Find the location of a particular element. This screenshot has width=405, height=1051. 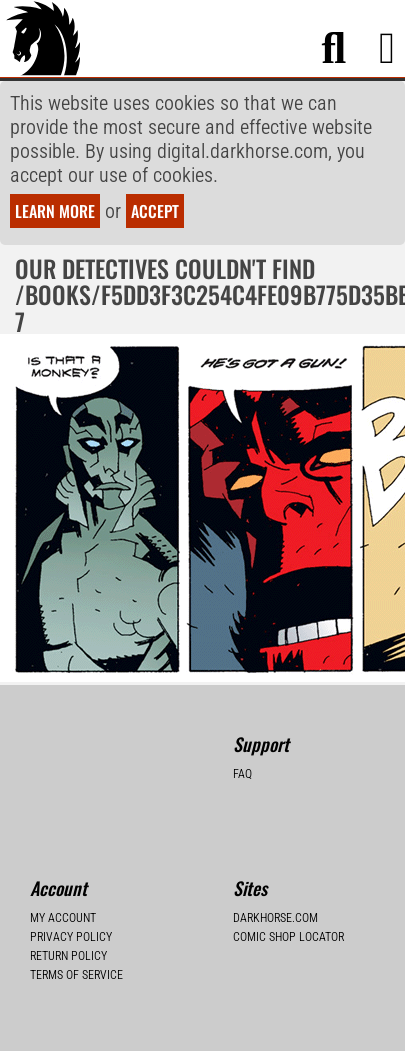

Darkhorse.com is located at coordinates (275, 918).